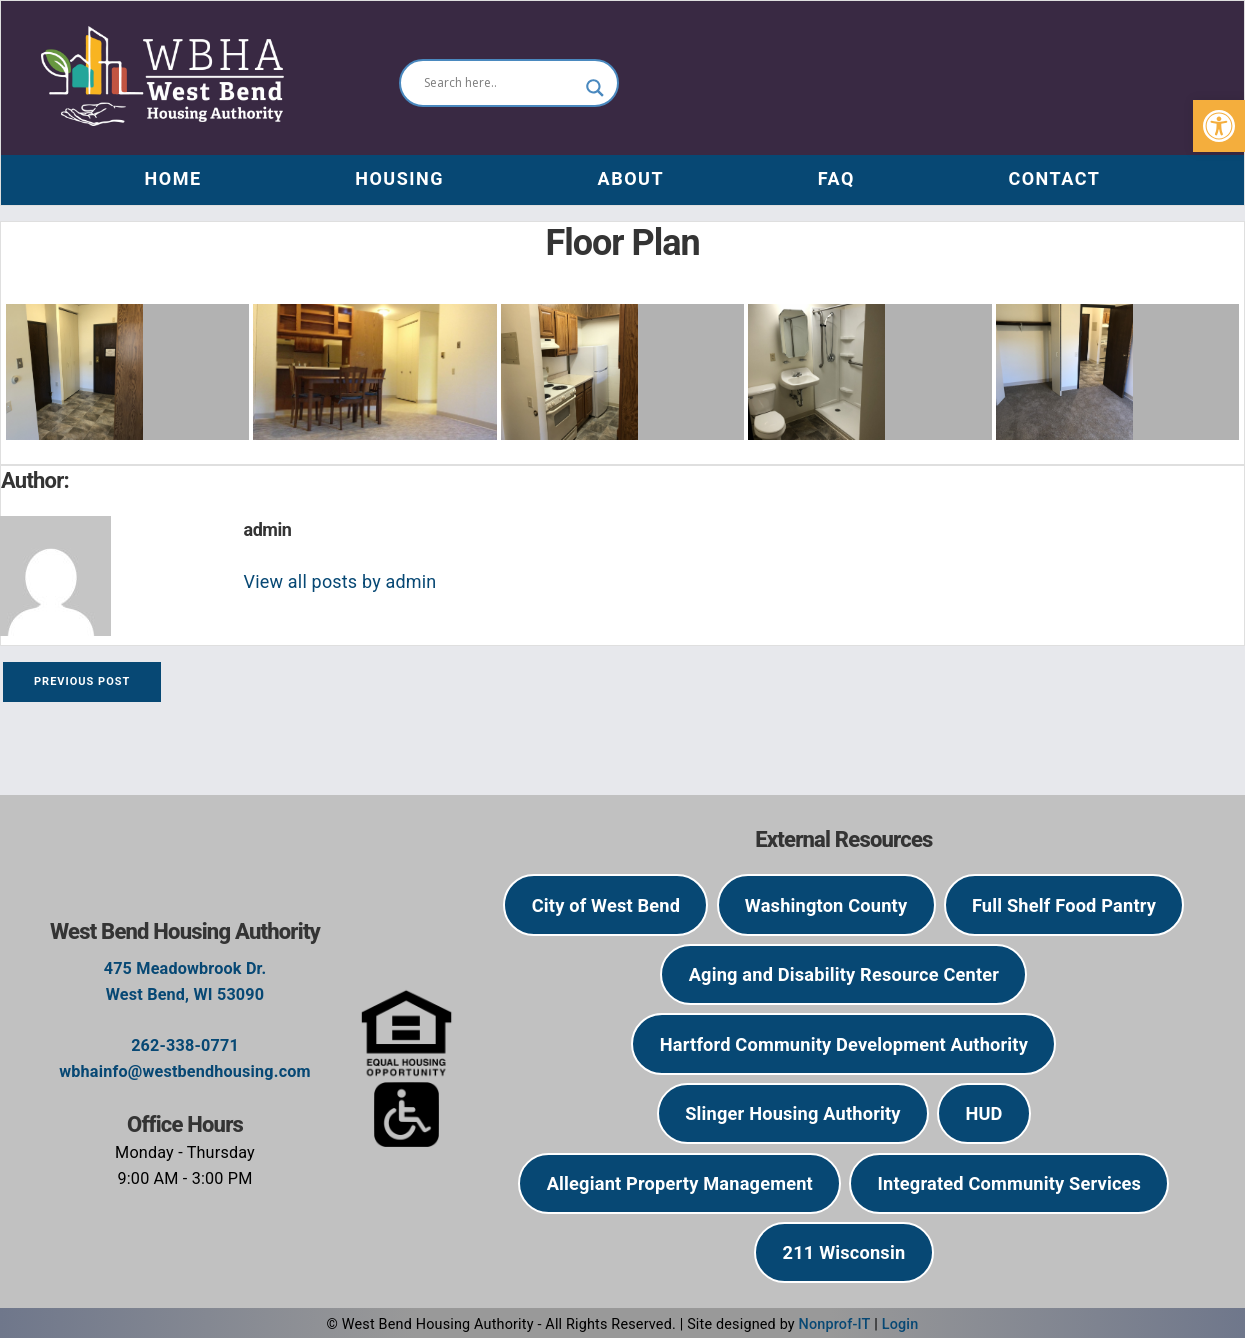  Describe the element at coordinates (185, 1045) in the screenshot. I see `262-338-0771 [link]` at that location.